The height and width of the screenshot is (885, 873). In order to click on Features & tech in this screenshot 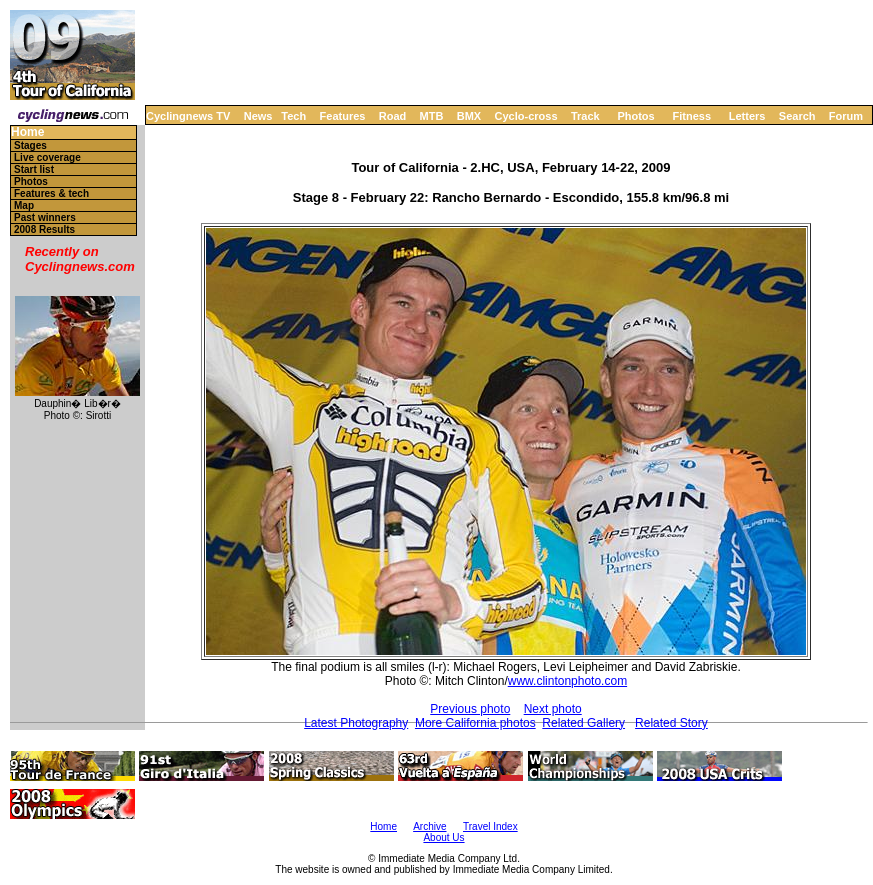, I will do `click(51, 193)`.